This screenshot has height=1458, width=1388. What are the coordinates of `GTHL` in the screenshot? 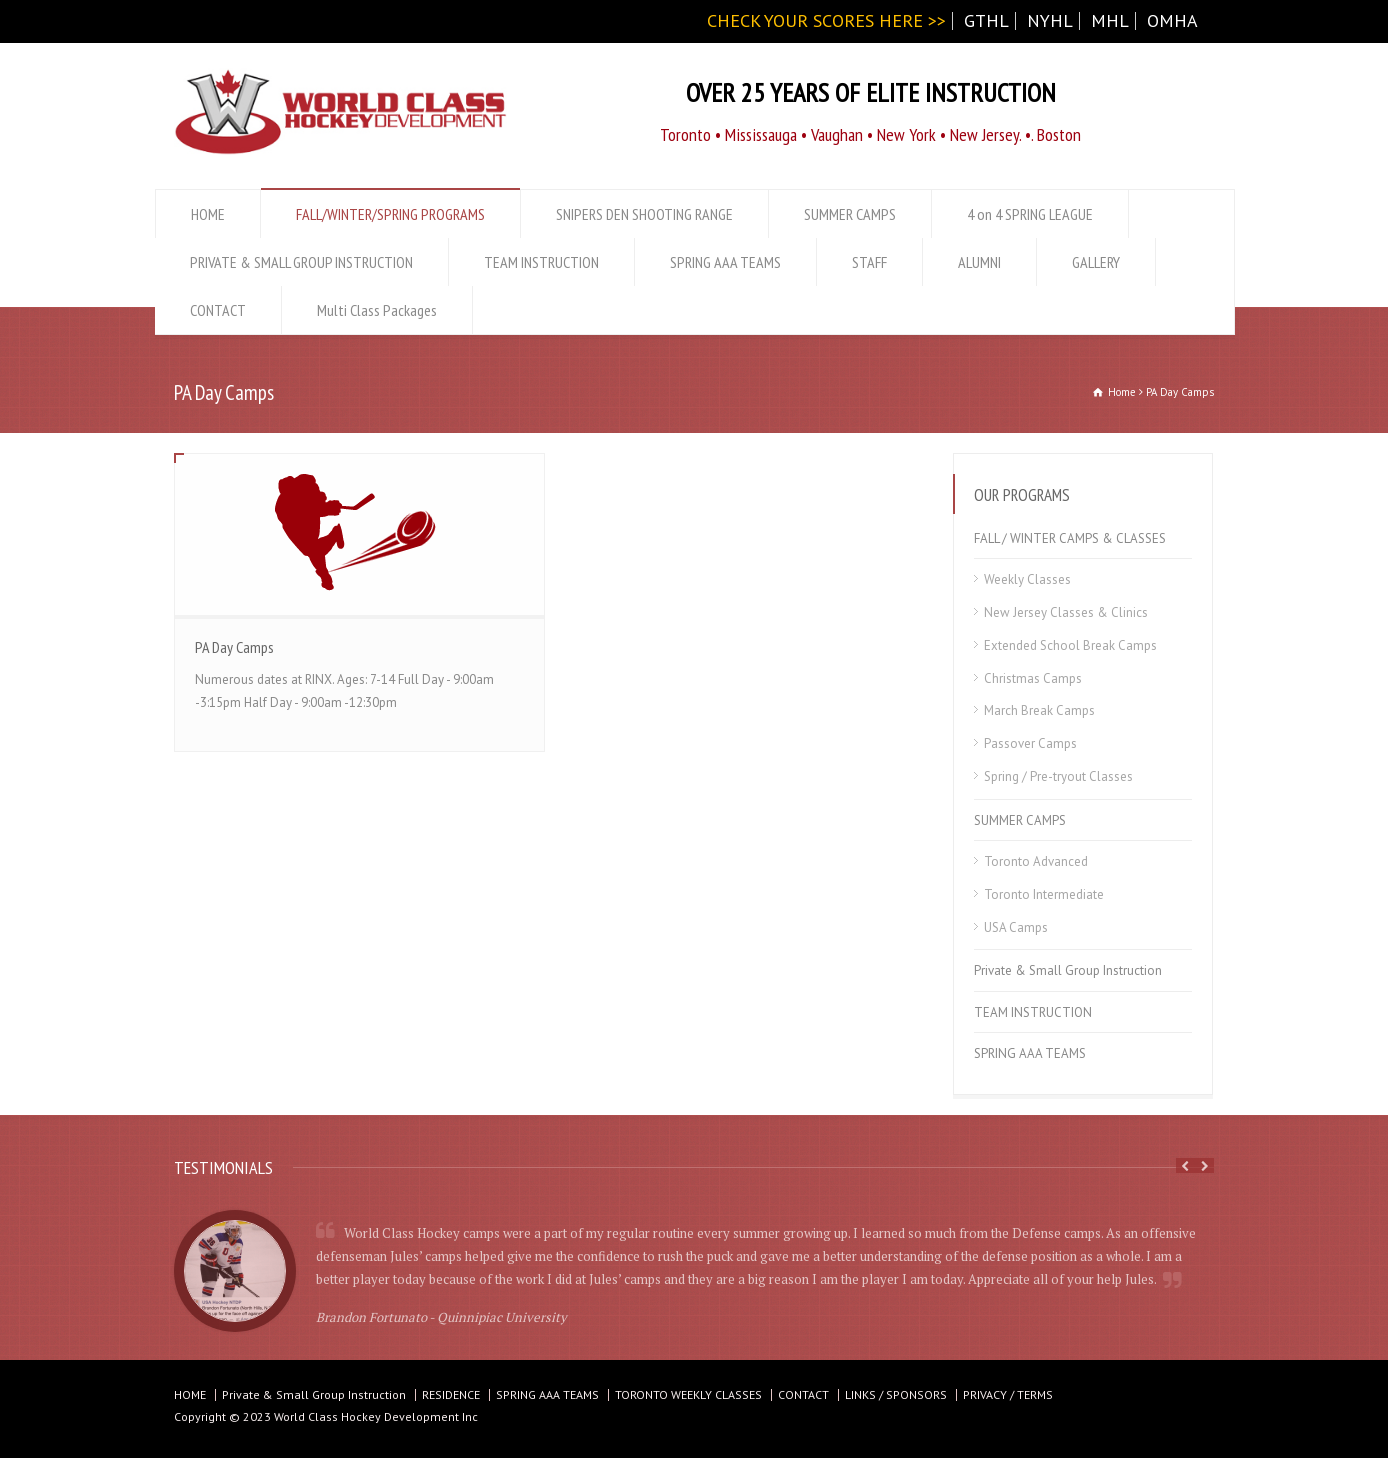 It's located at (986, 20).